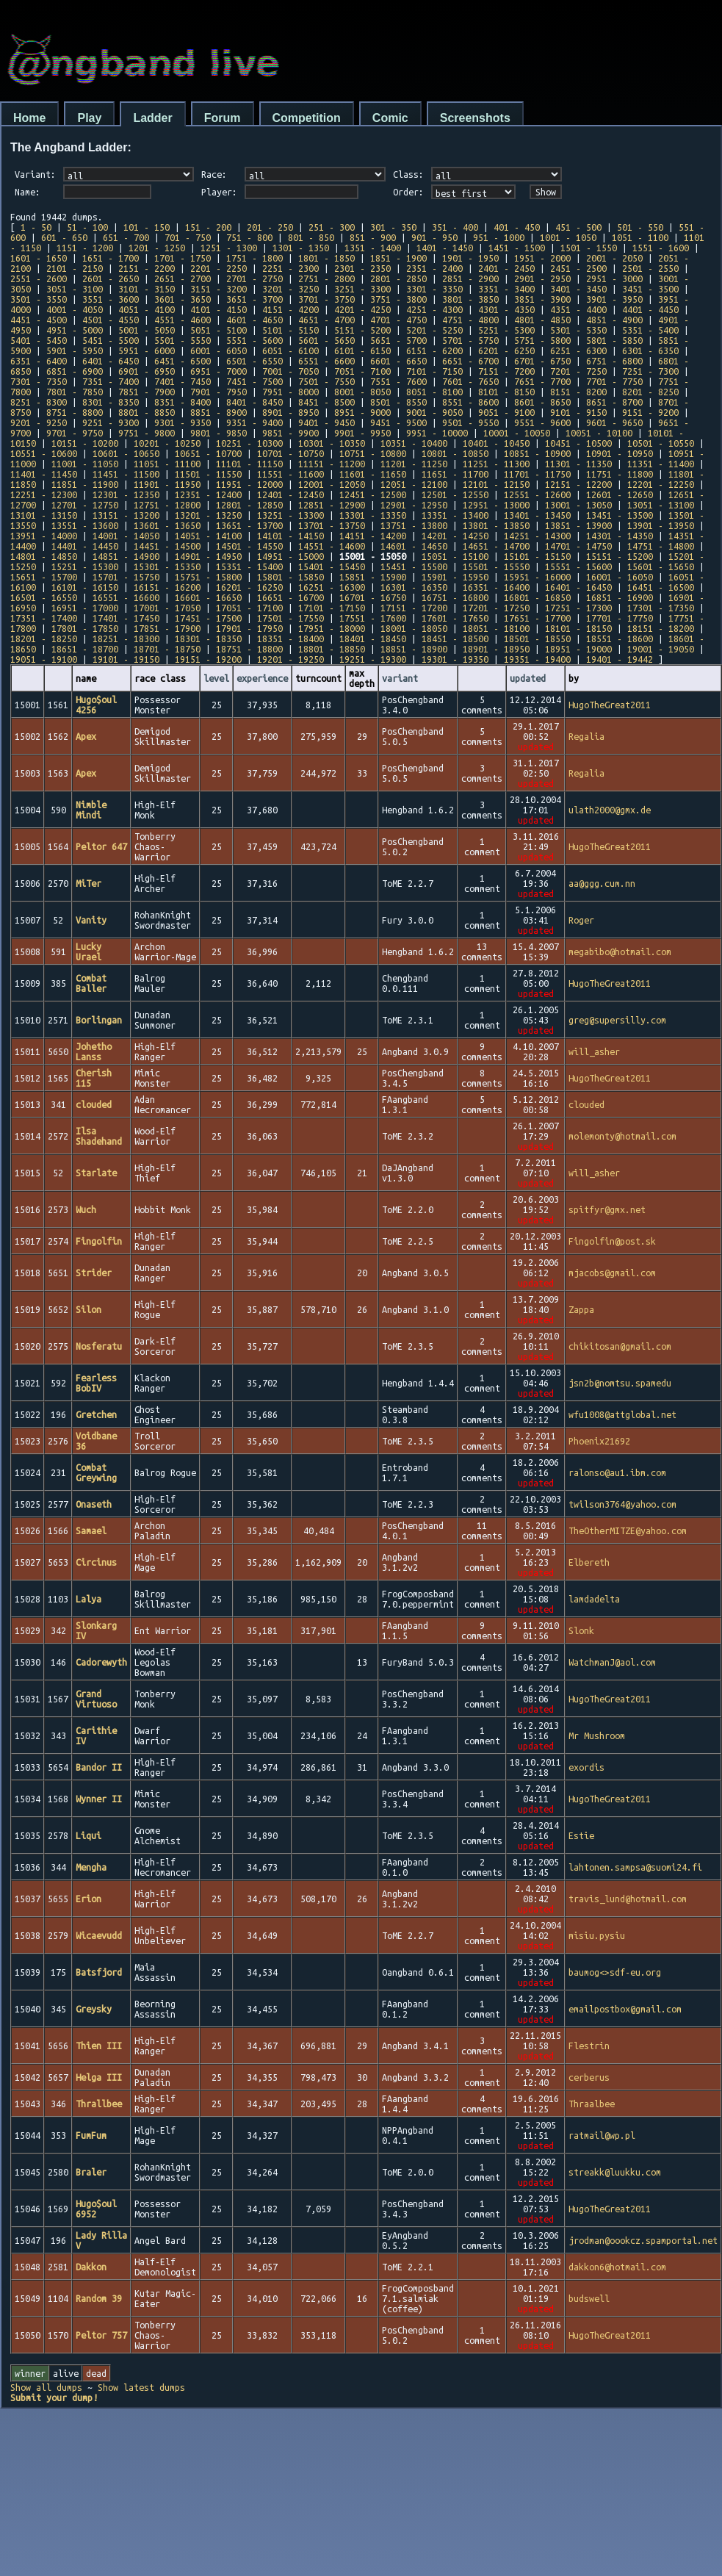  I want to click on 14051 - 14100, so click(208, 535).